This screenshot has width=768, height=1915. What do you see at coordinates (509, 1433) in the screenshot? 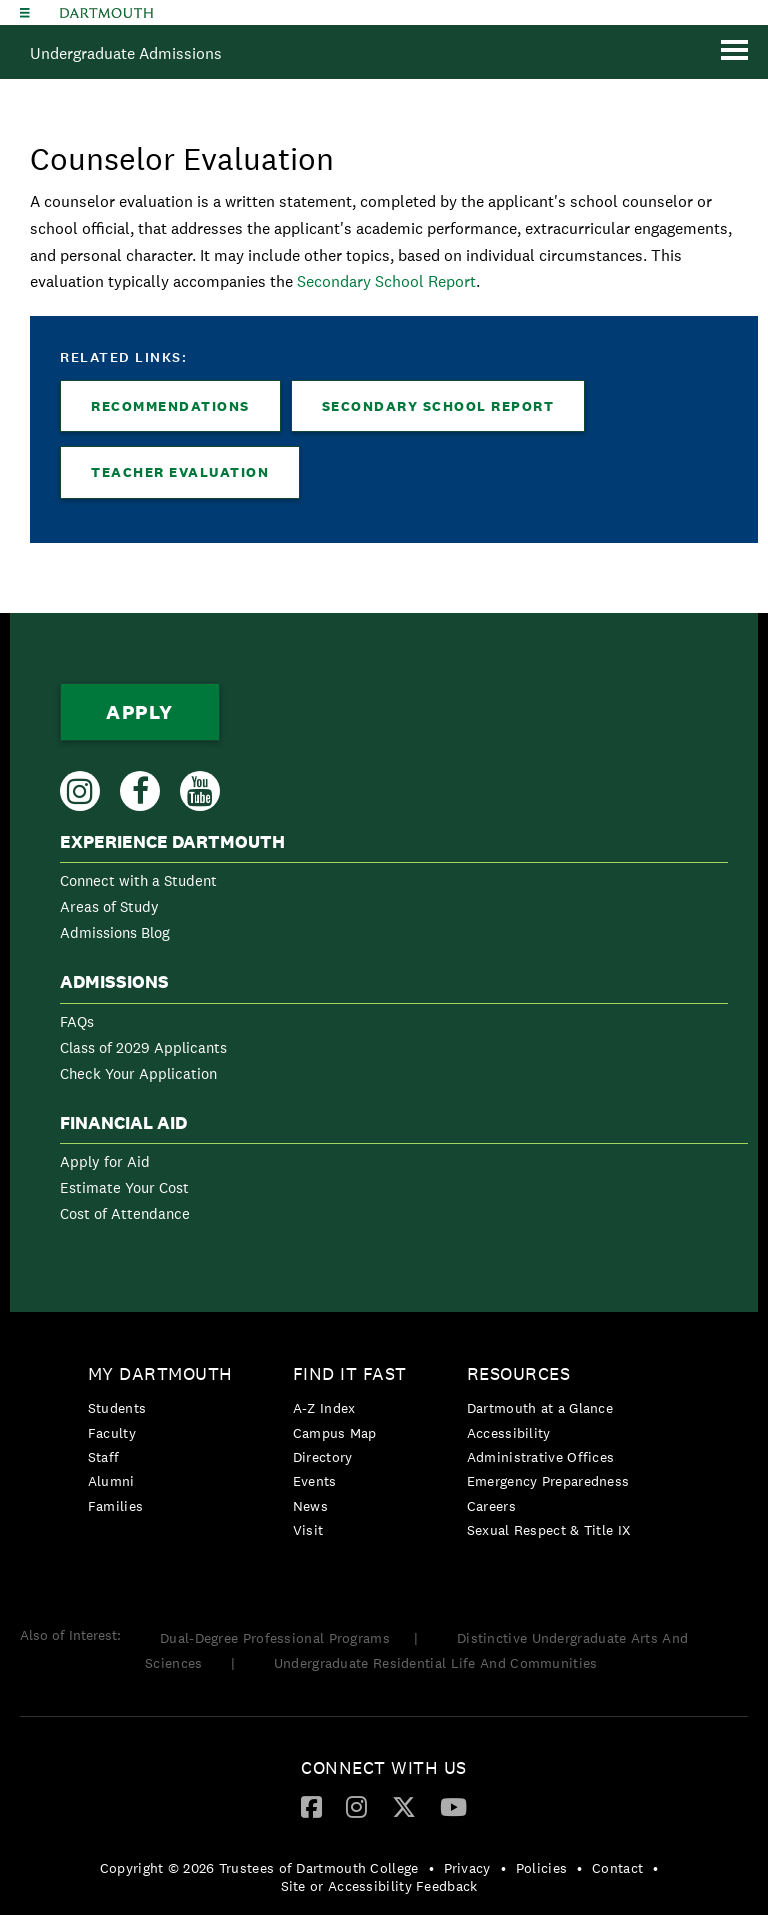
I see `Accessibility` at bounding box center [509, 1433].